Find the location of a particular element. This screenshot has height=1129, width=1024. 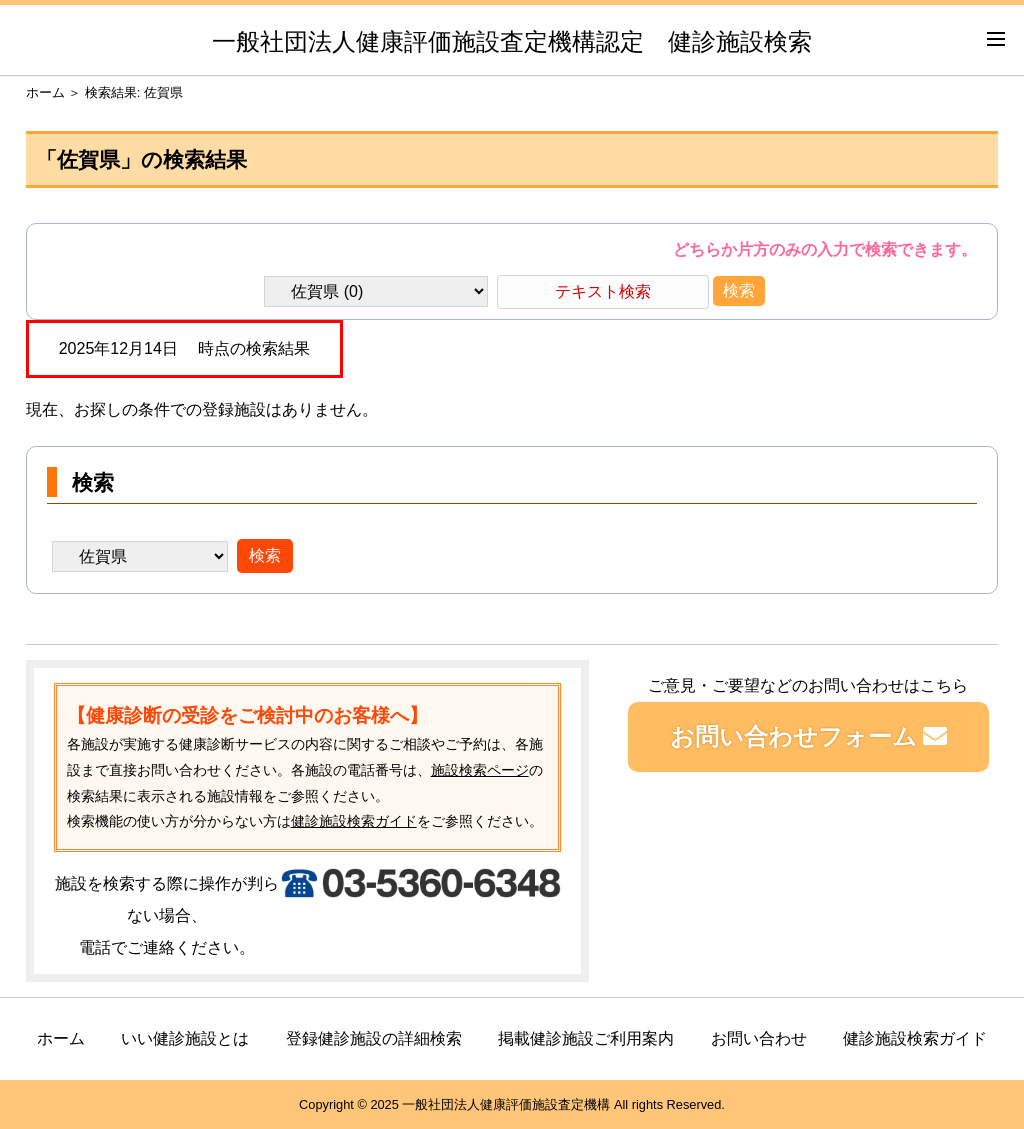

一般社団法人健康評価施設査定機構認定 健診施設検索 is located at coordinates (512, 41).